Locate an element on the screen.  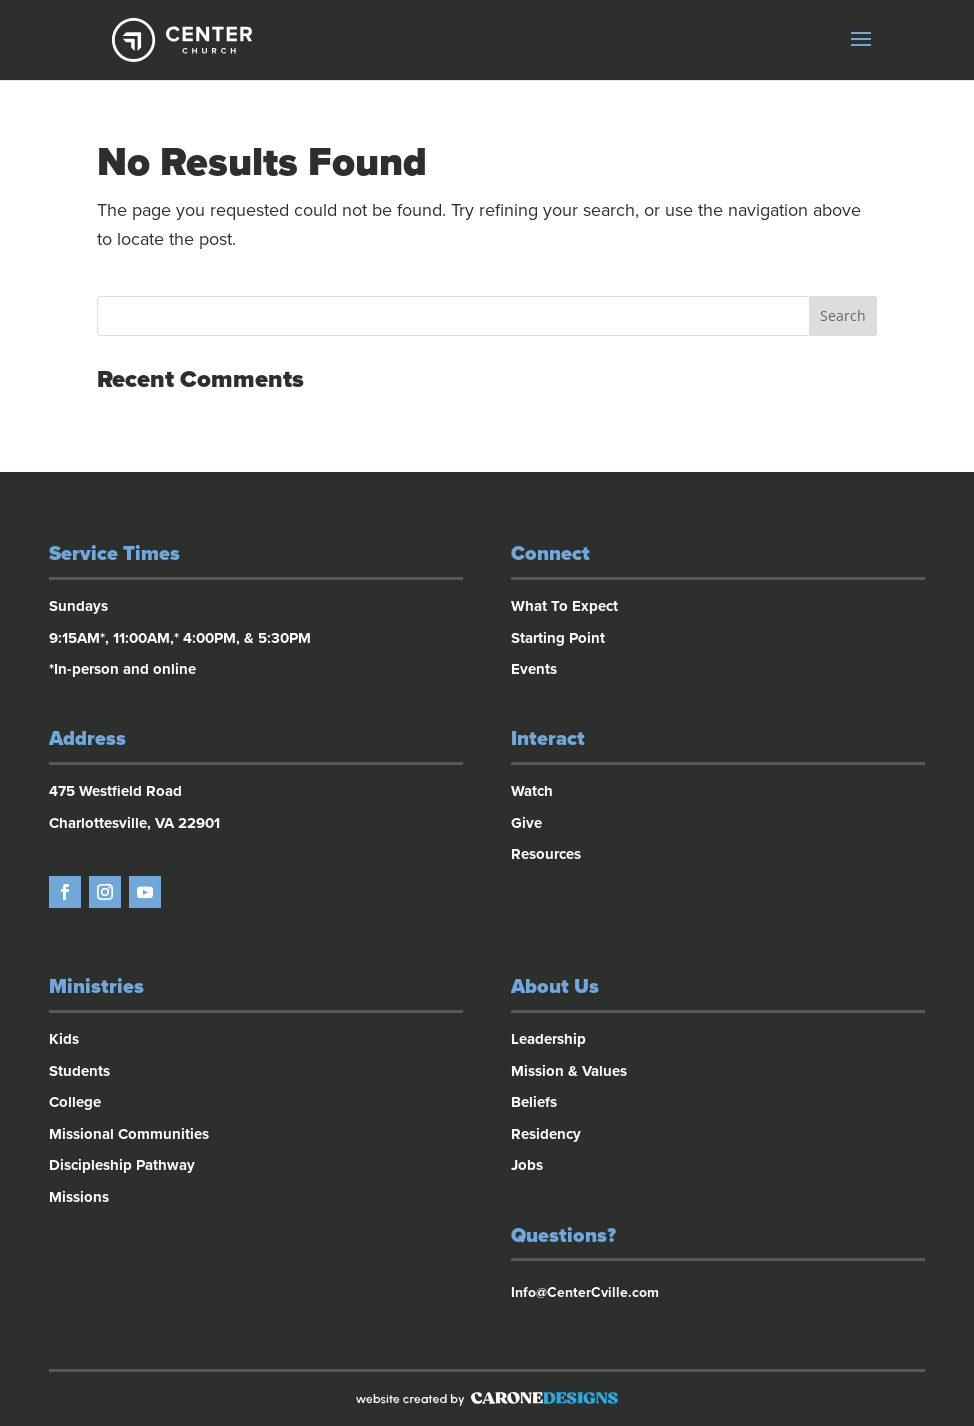
College is located at coordinates (75, 1102).